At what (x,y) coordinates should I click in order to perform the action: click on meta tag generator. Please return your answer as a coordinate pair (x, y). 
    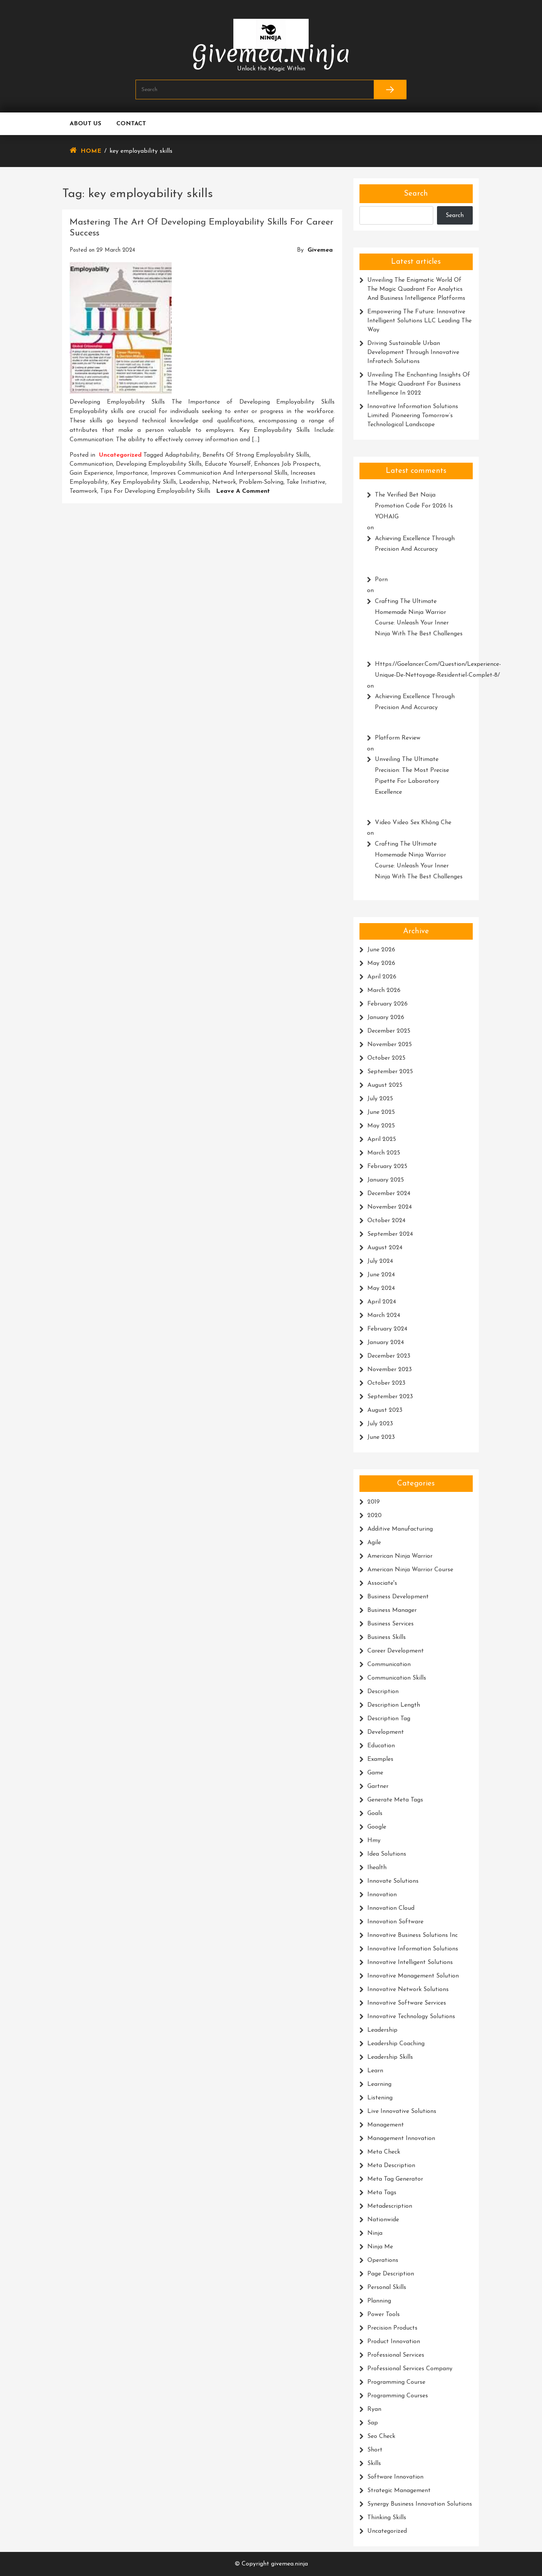
    Looking at the image, I should click on (395, 2179).